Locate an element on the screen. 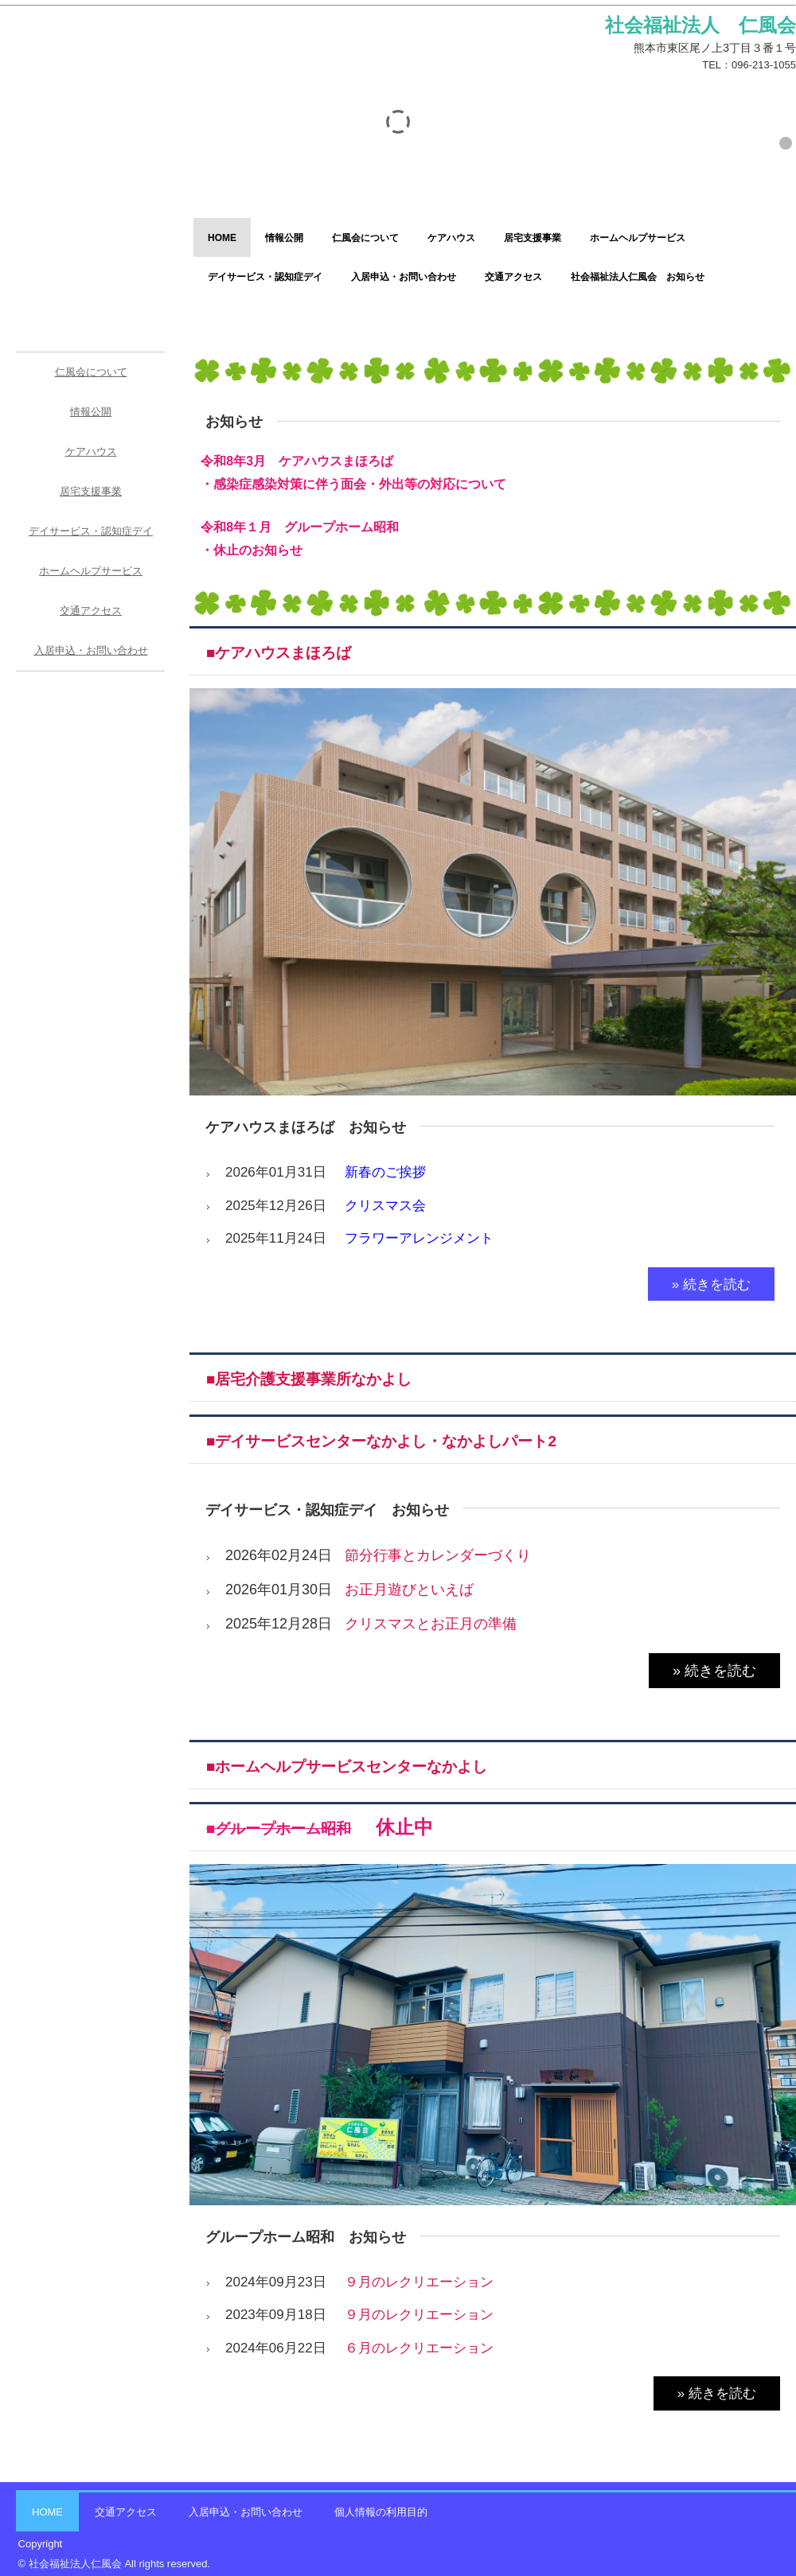 The width and height of the screenshot is (796, 2576). 社会福祉法人 仁風会 is located at coordinates (89, 53).